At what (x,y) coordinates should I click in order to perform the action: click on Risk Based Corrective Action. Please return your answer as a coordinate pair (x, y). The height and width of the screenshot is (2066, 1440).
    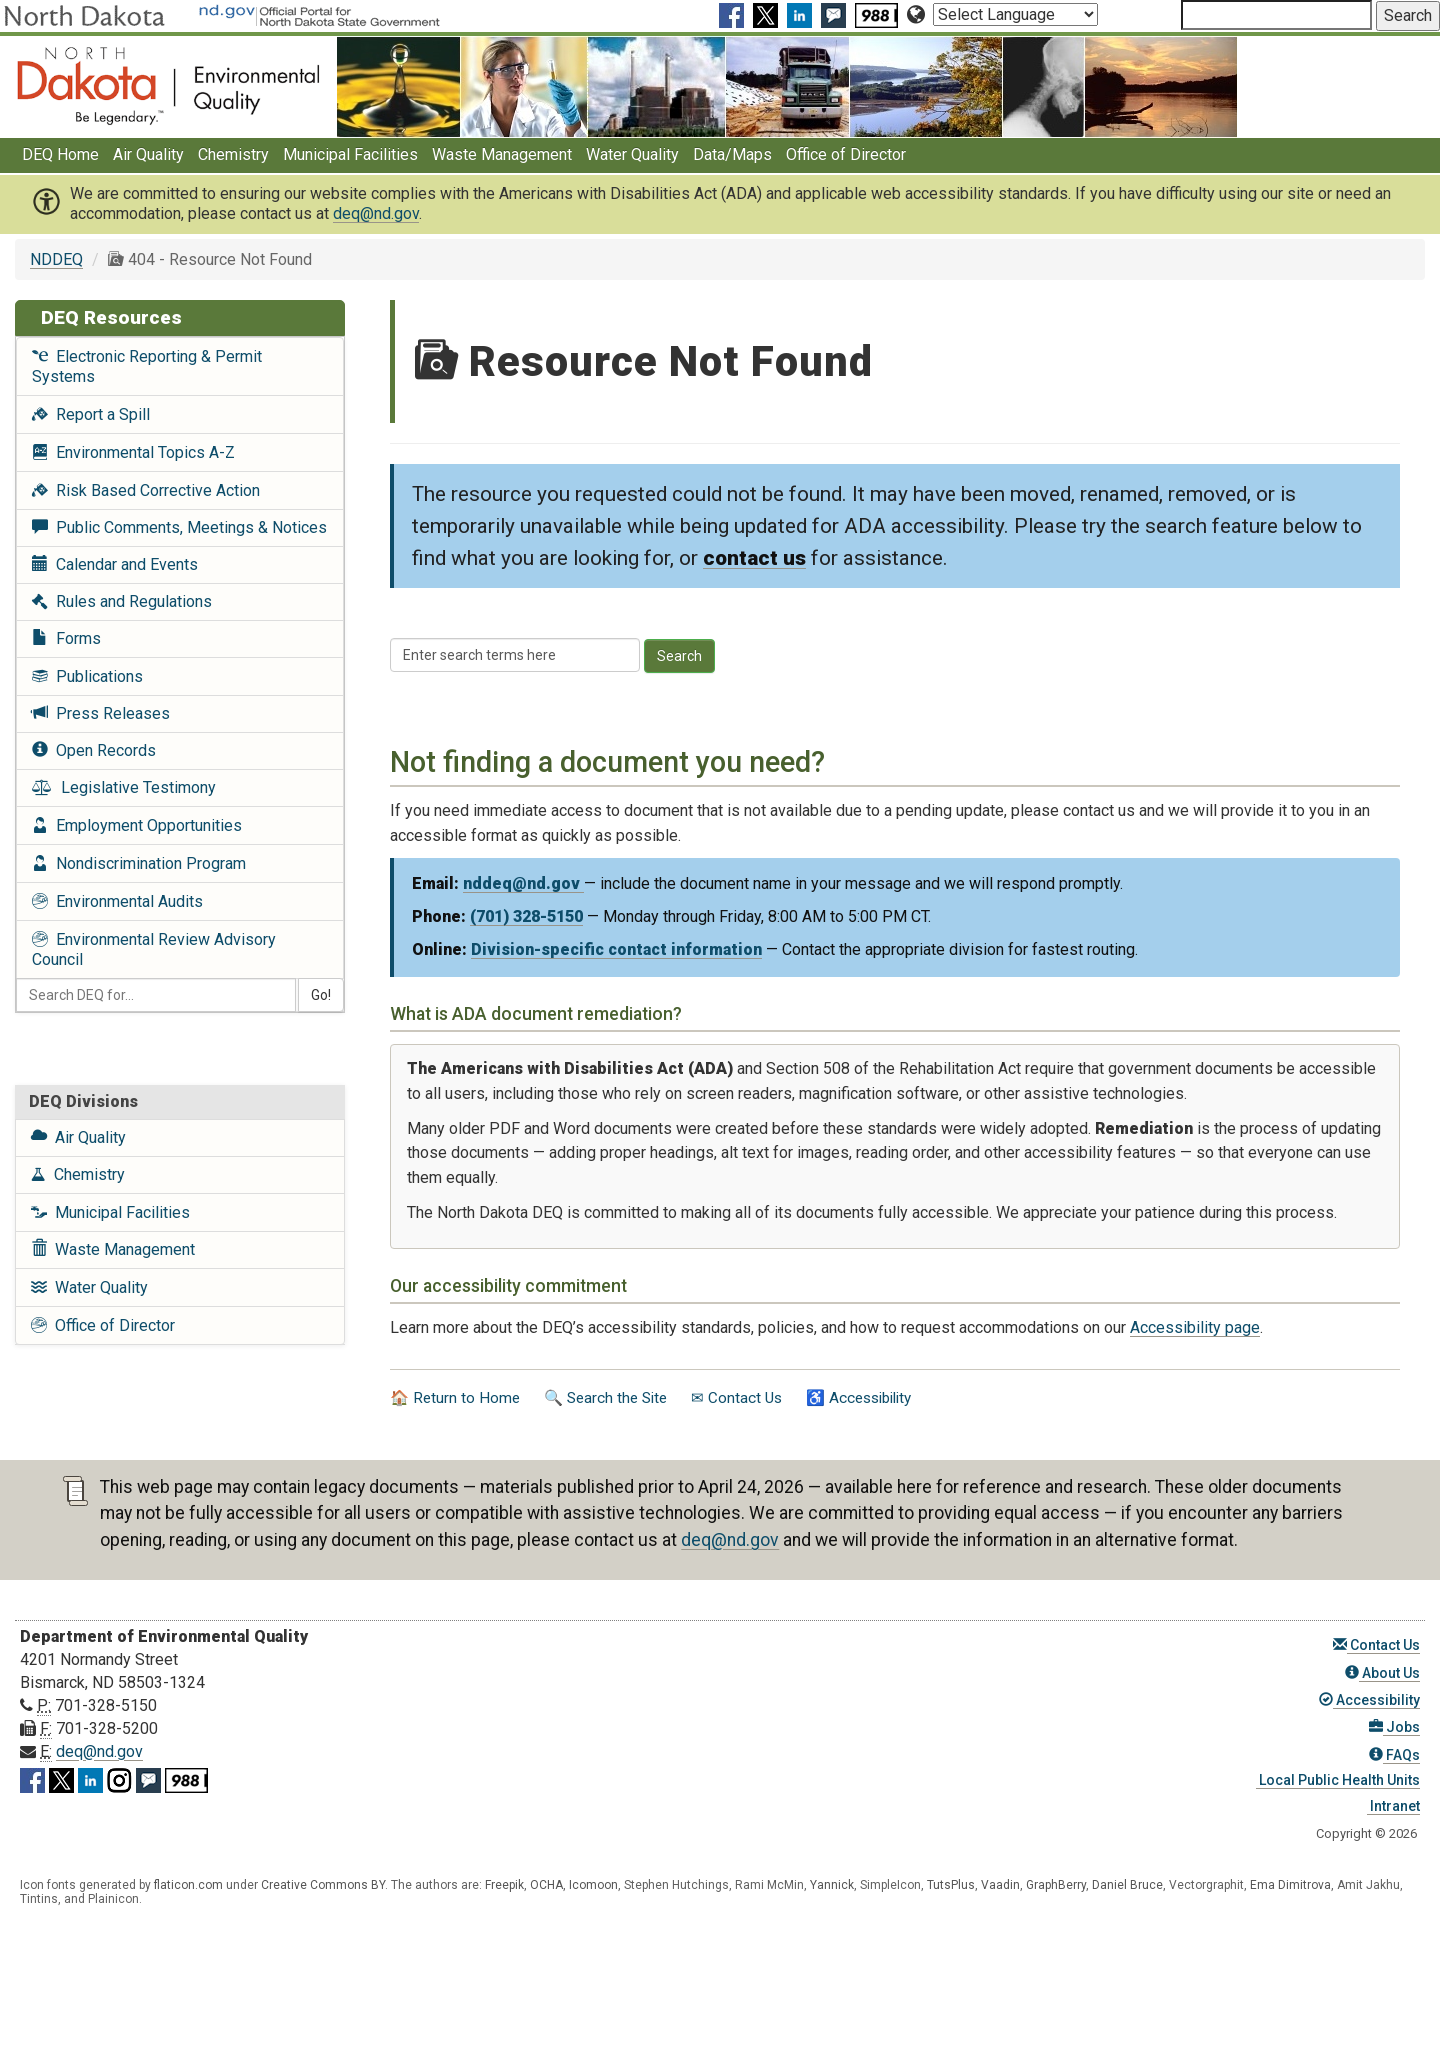
    Looking at the image, I should click on (146, 490).